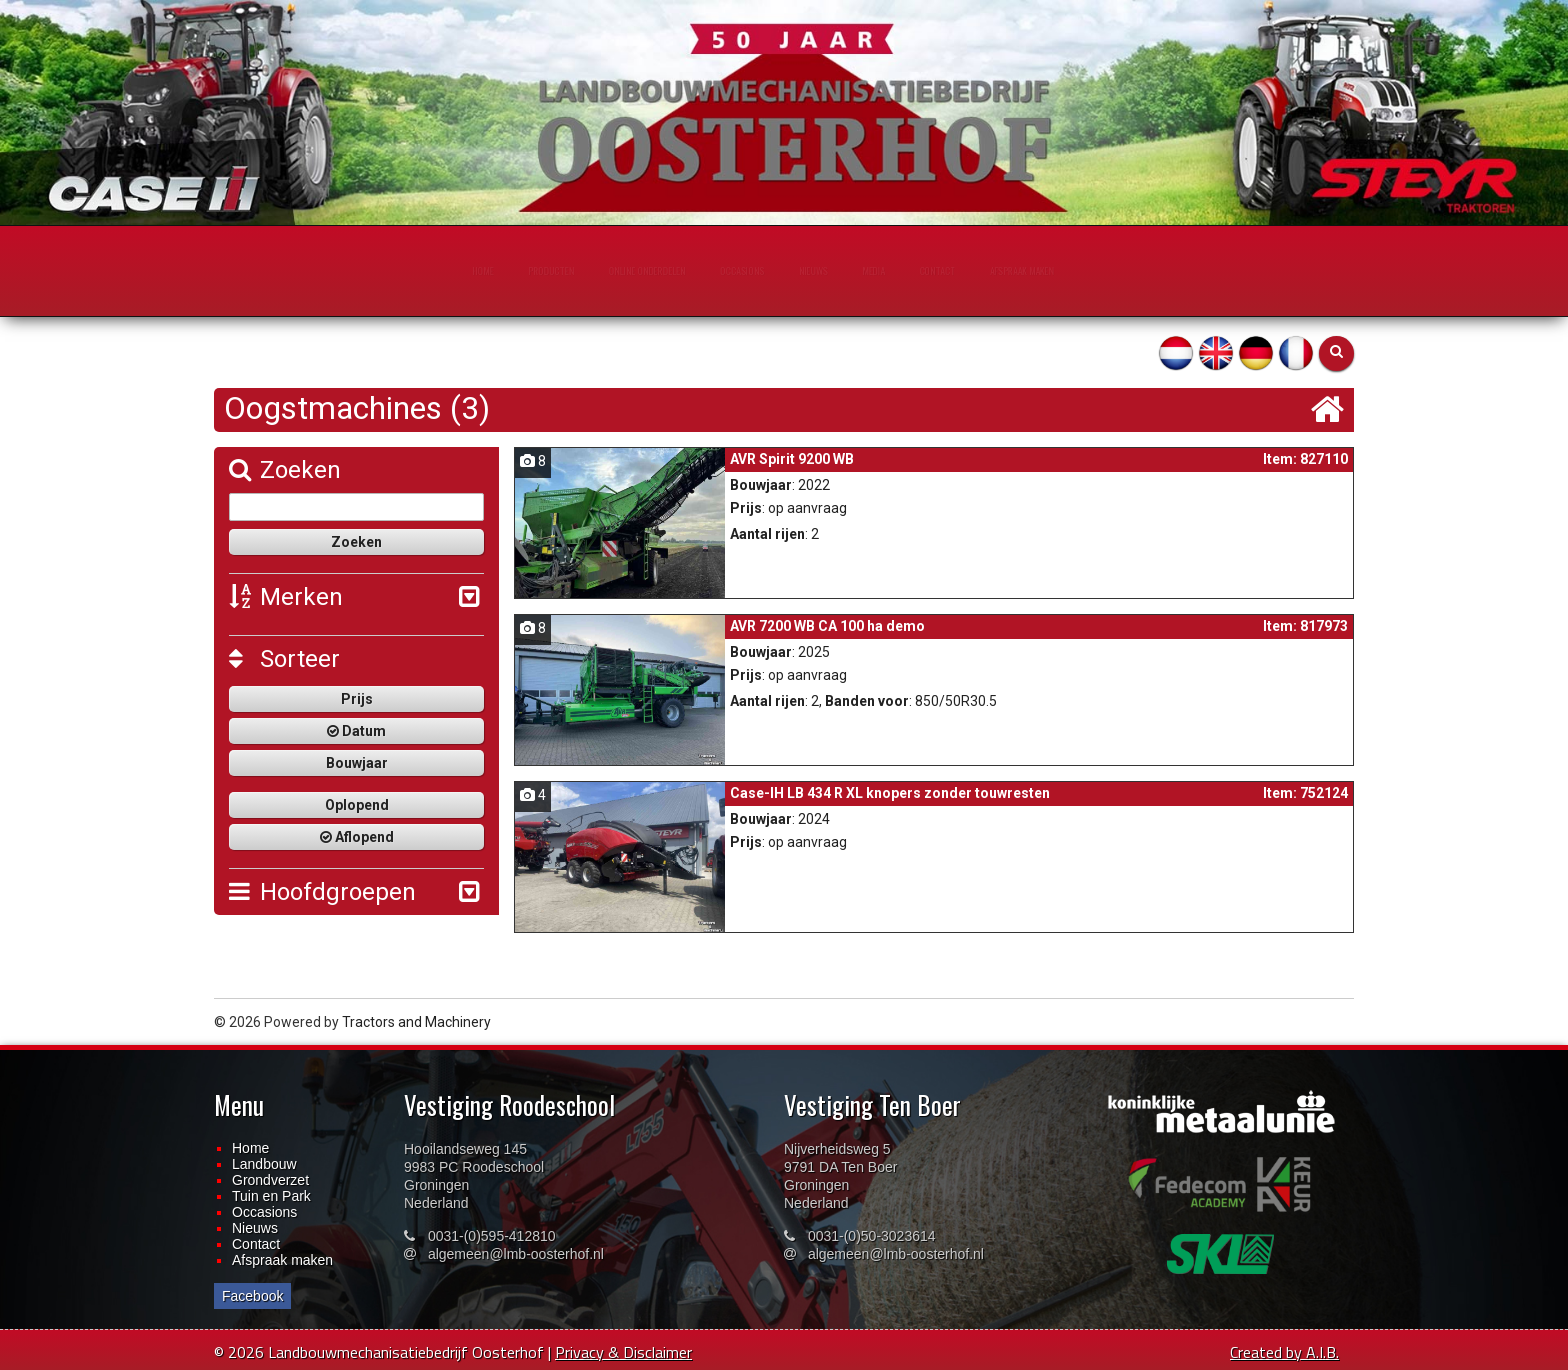  Describe the element at coordinates (357, 763) in the screenshot. I see `Bouwjaar` at that location.